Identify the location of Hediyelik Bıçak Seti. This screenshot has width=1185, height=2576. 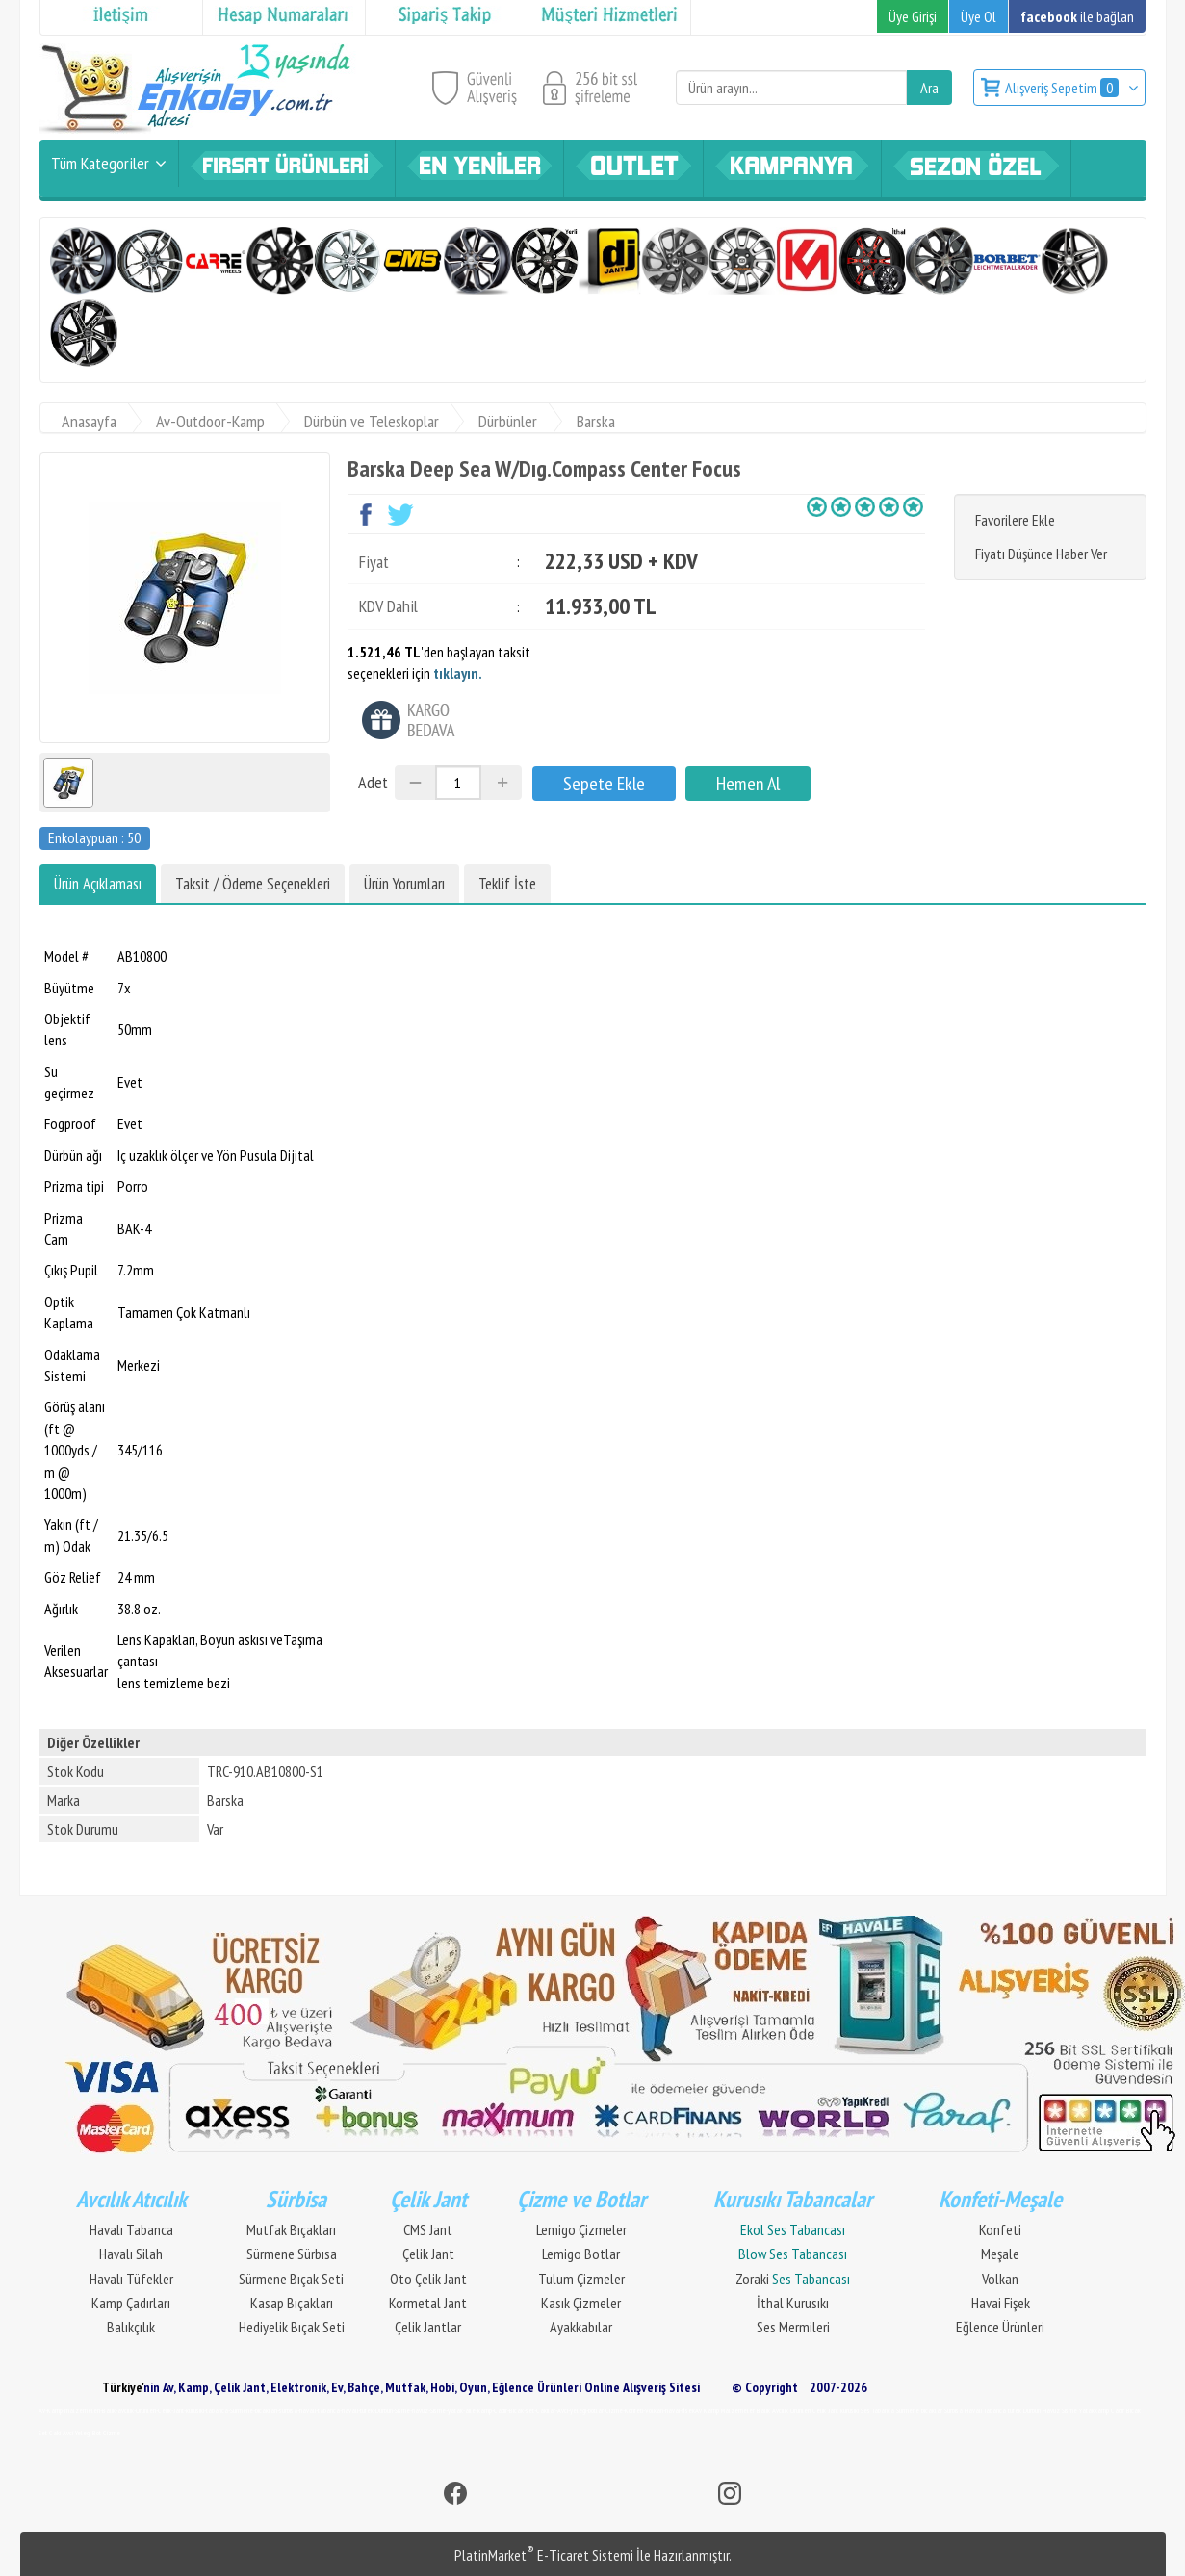
(292, 2326).